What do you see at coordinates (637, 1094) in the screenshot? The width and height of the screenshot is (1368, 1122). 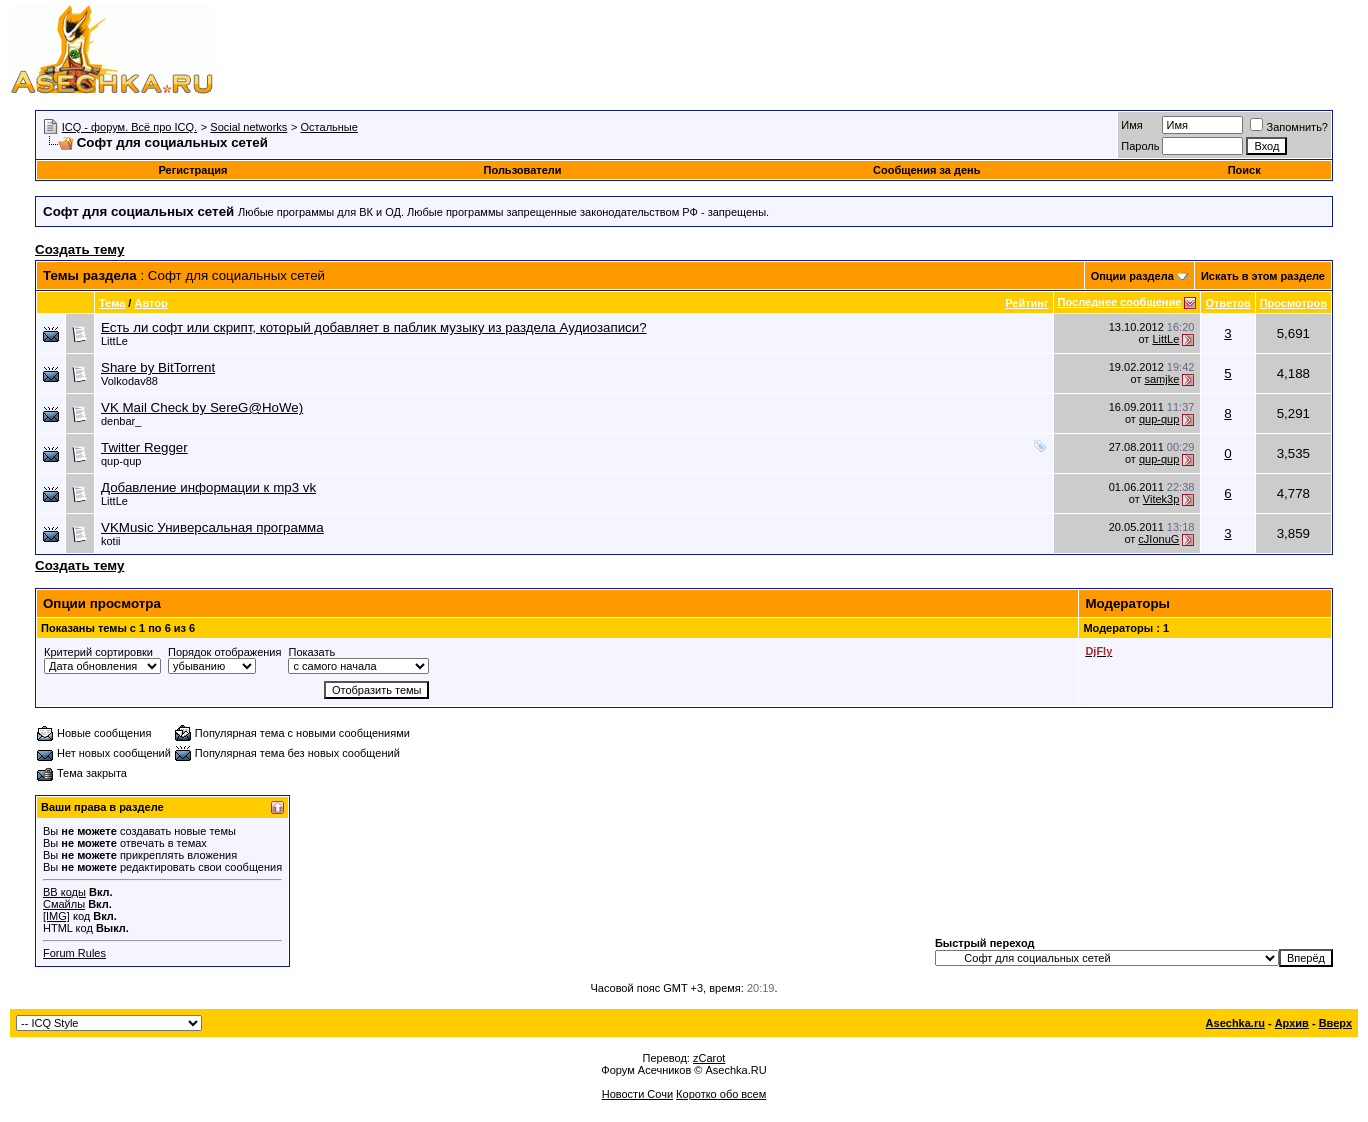 I see `Новости Сочи` at bounding box center [637, 1094].